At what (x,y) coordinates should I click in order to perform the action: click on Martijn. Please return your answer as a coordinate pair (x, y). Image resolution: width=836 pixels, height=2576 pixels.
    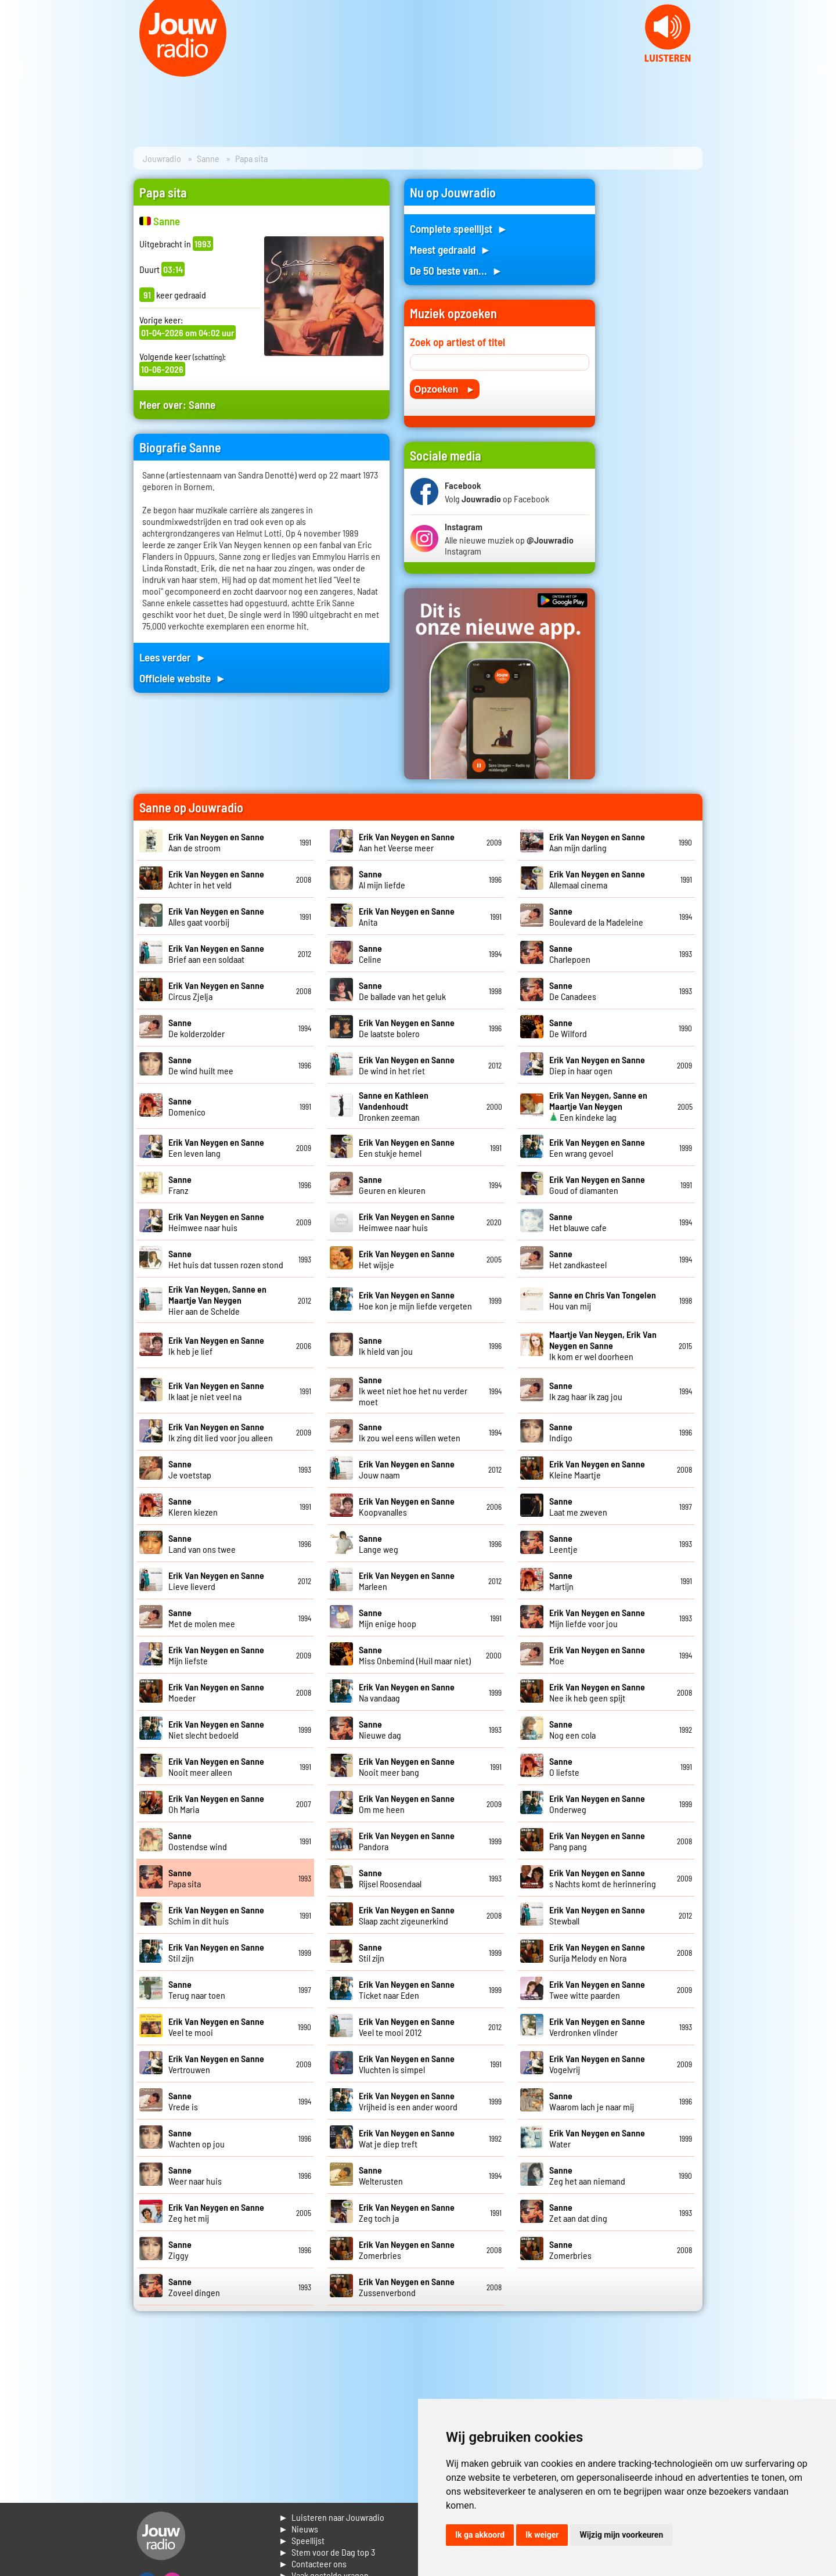
    Looking at the image, I should click on (561, 1581).